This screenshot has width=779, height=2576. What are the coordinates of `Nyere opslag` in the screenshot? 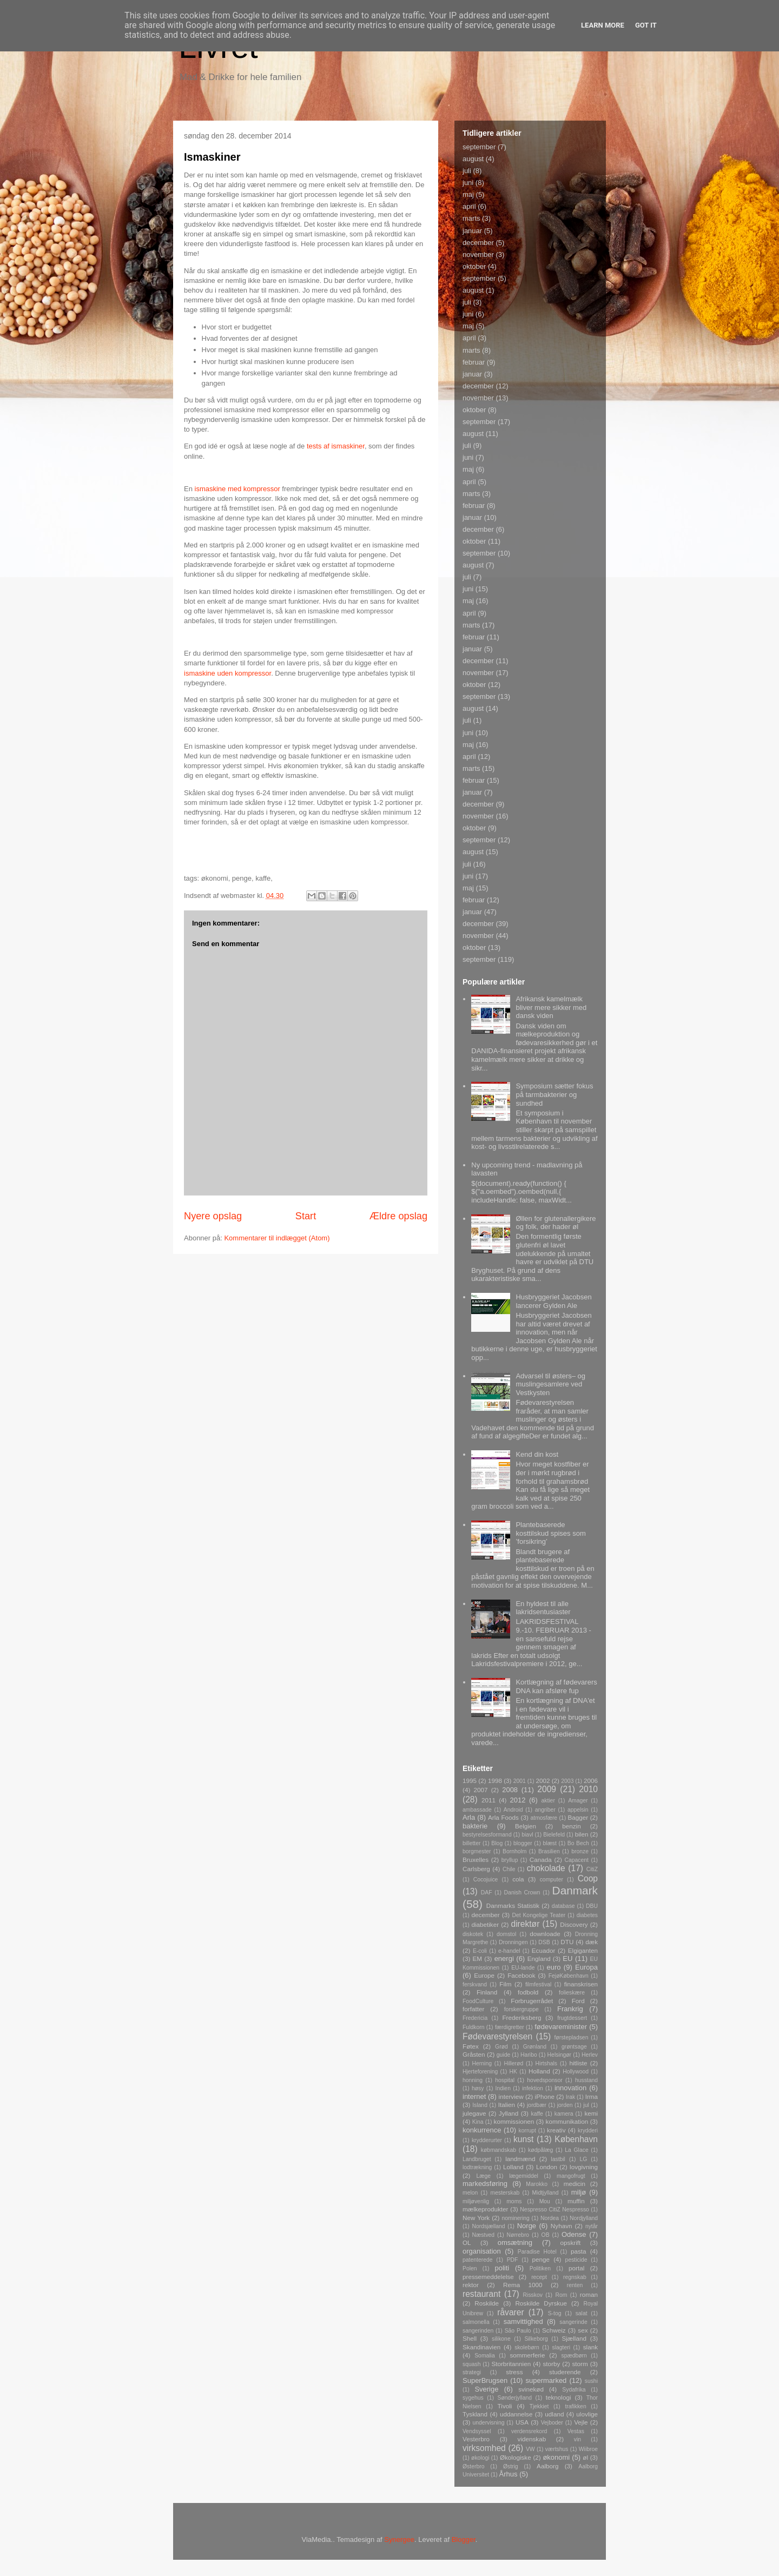 It's located at (213, 1216).